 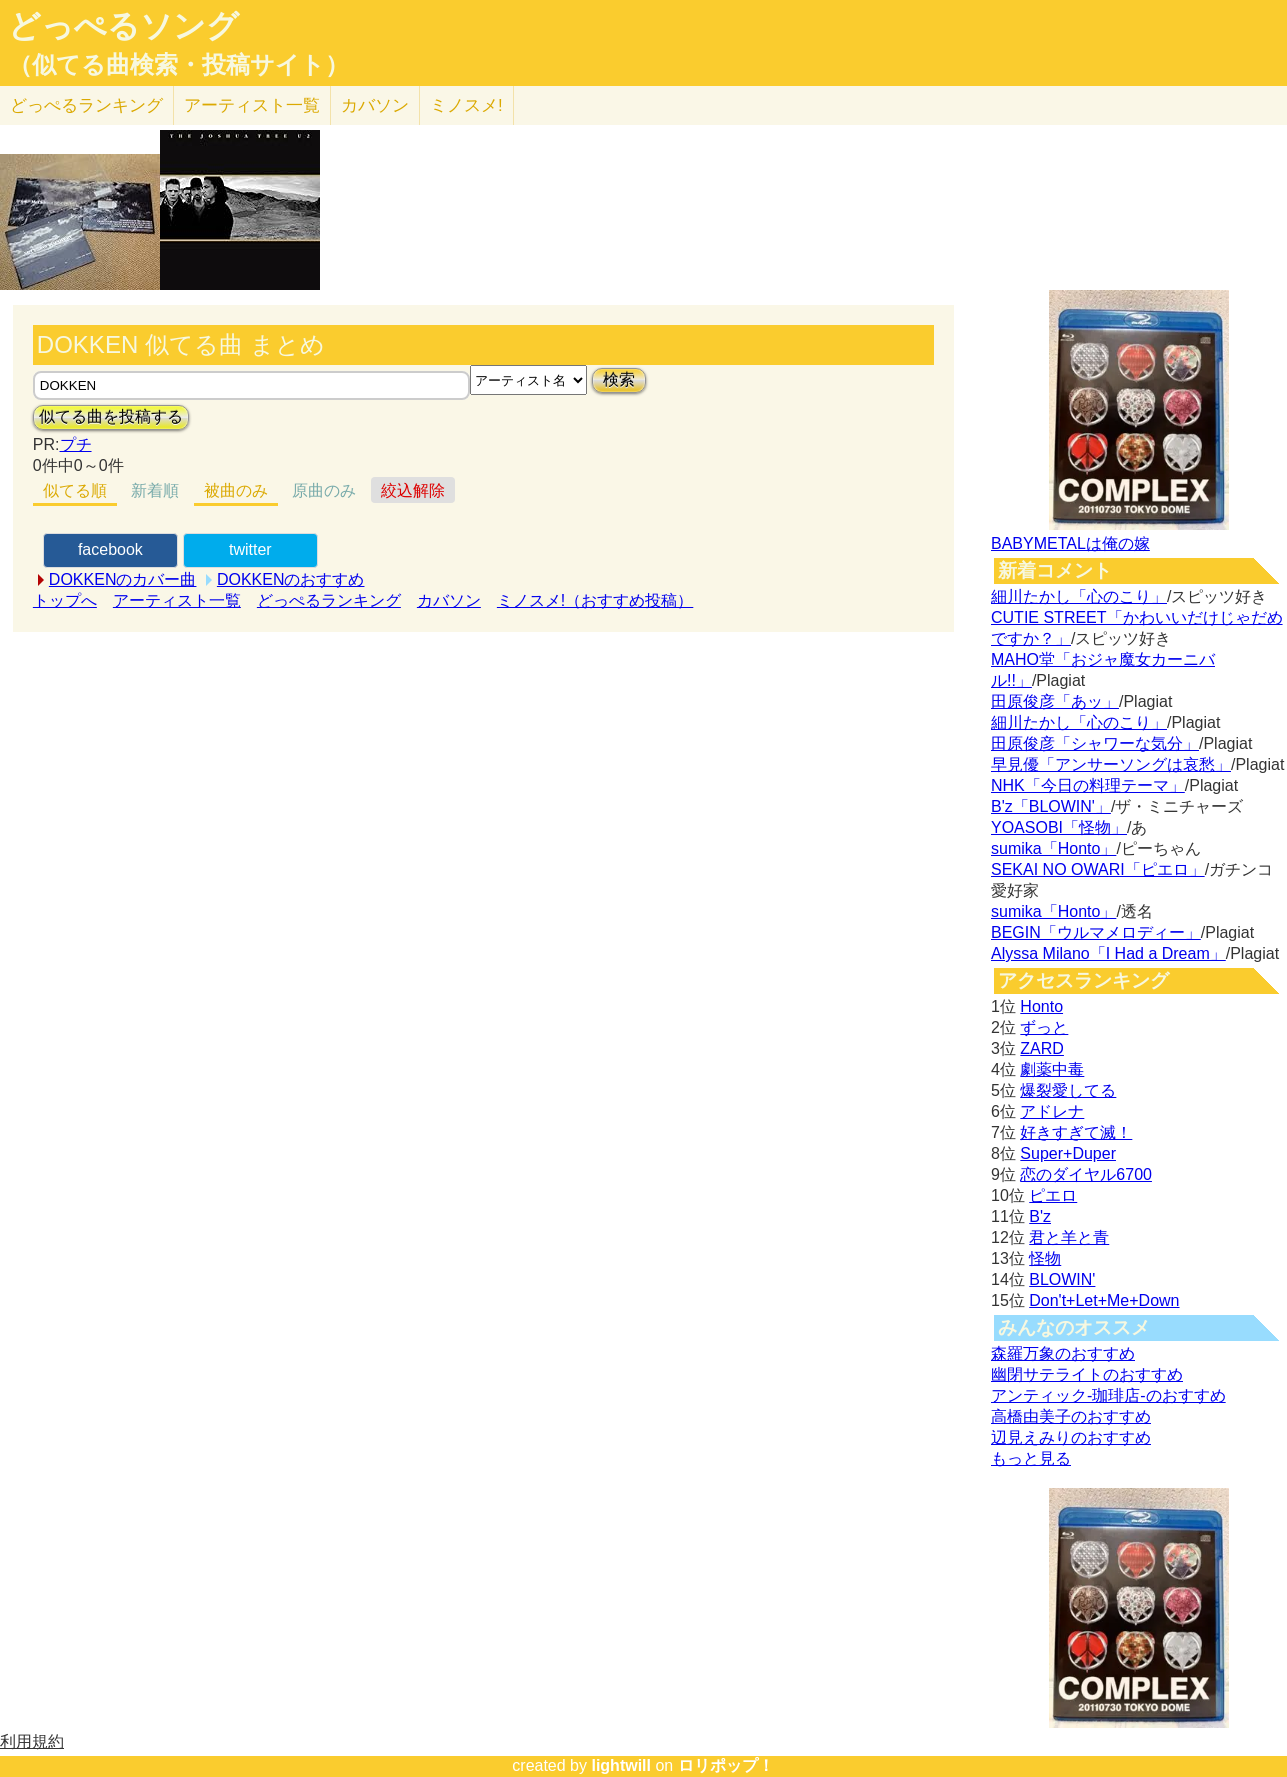 I want to click on 絞込解除, so click(x=413, y=490).